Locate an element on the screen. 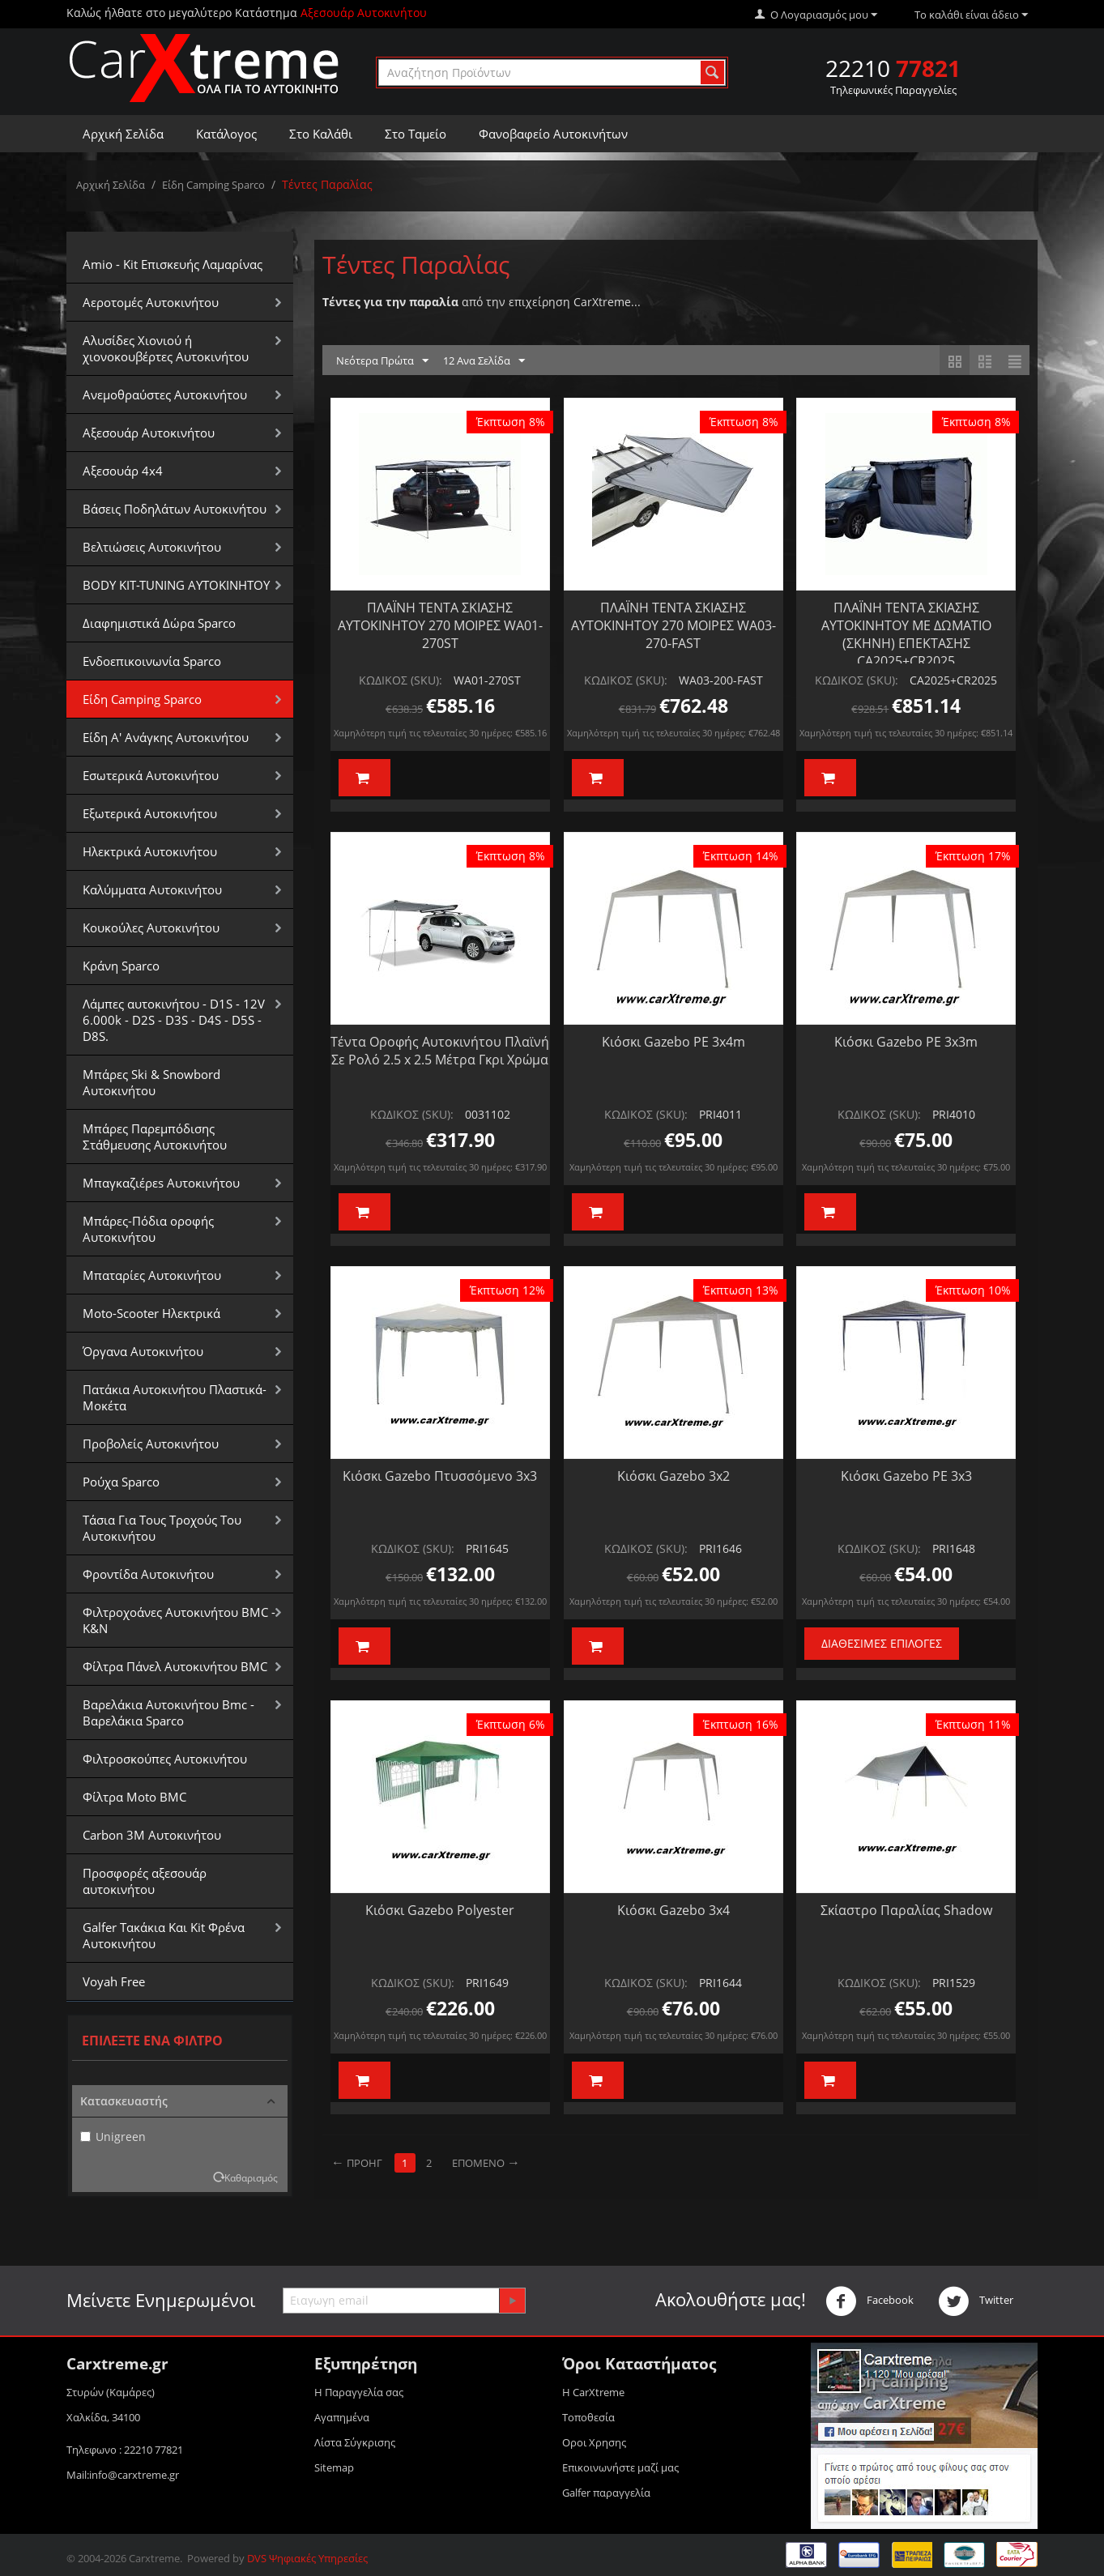  Προσφορές αξεσουάρ αυτοκινήτου is located at coordinates (145, 1881).